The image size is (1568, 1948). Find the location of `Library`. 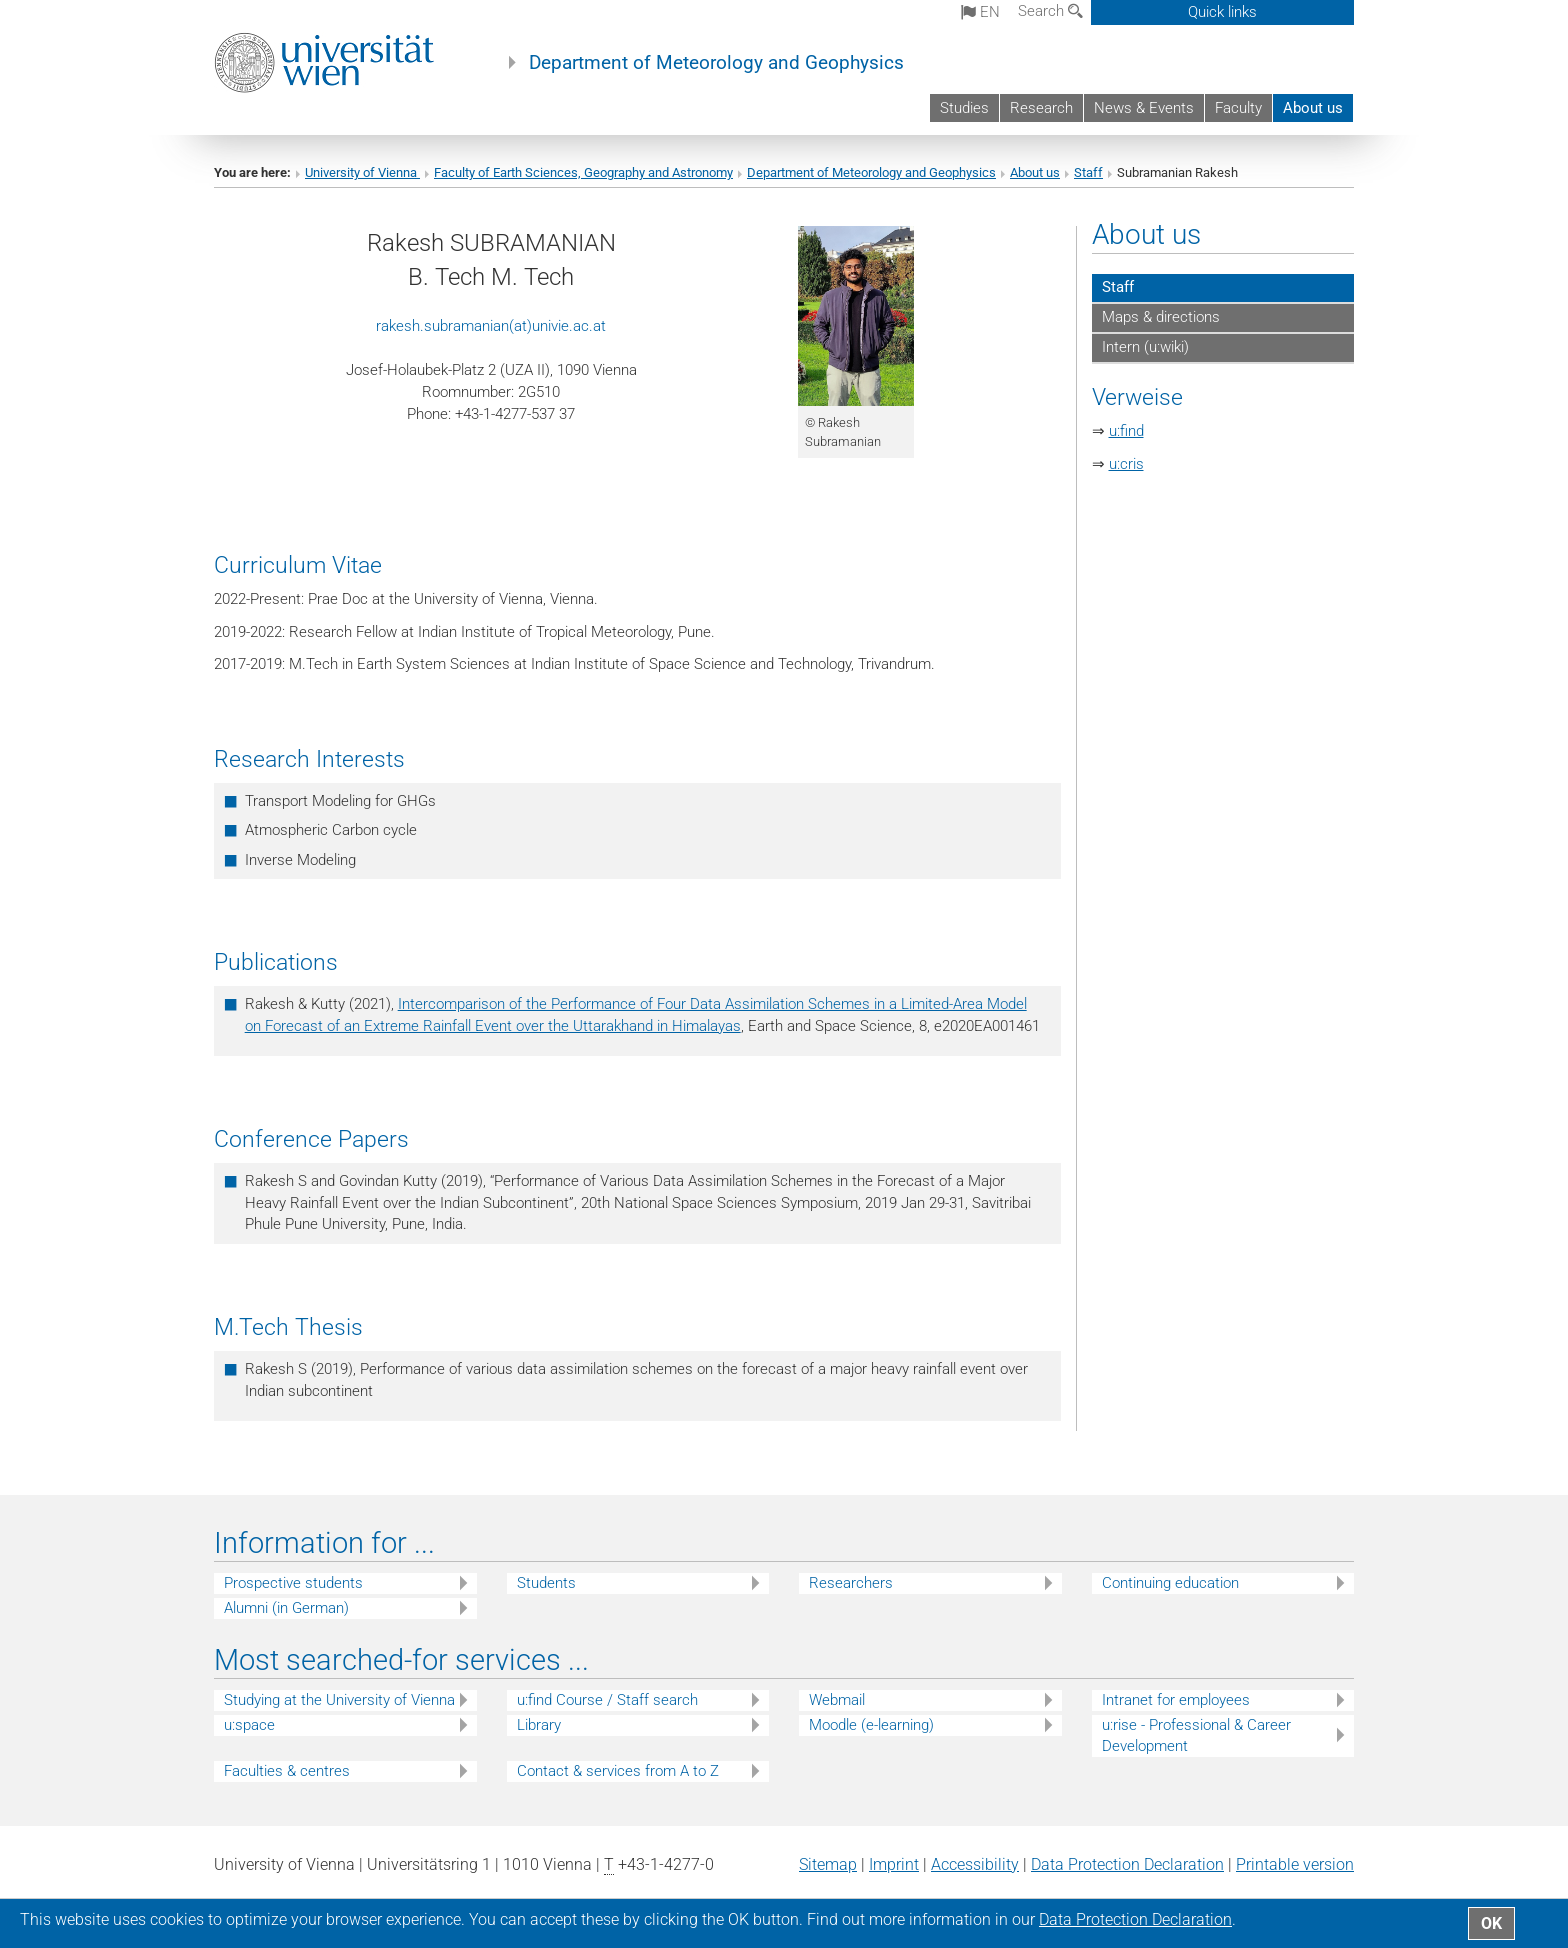

Library is located at coordinates (539, 1725).